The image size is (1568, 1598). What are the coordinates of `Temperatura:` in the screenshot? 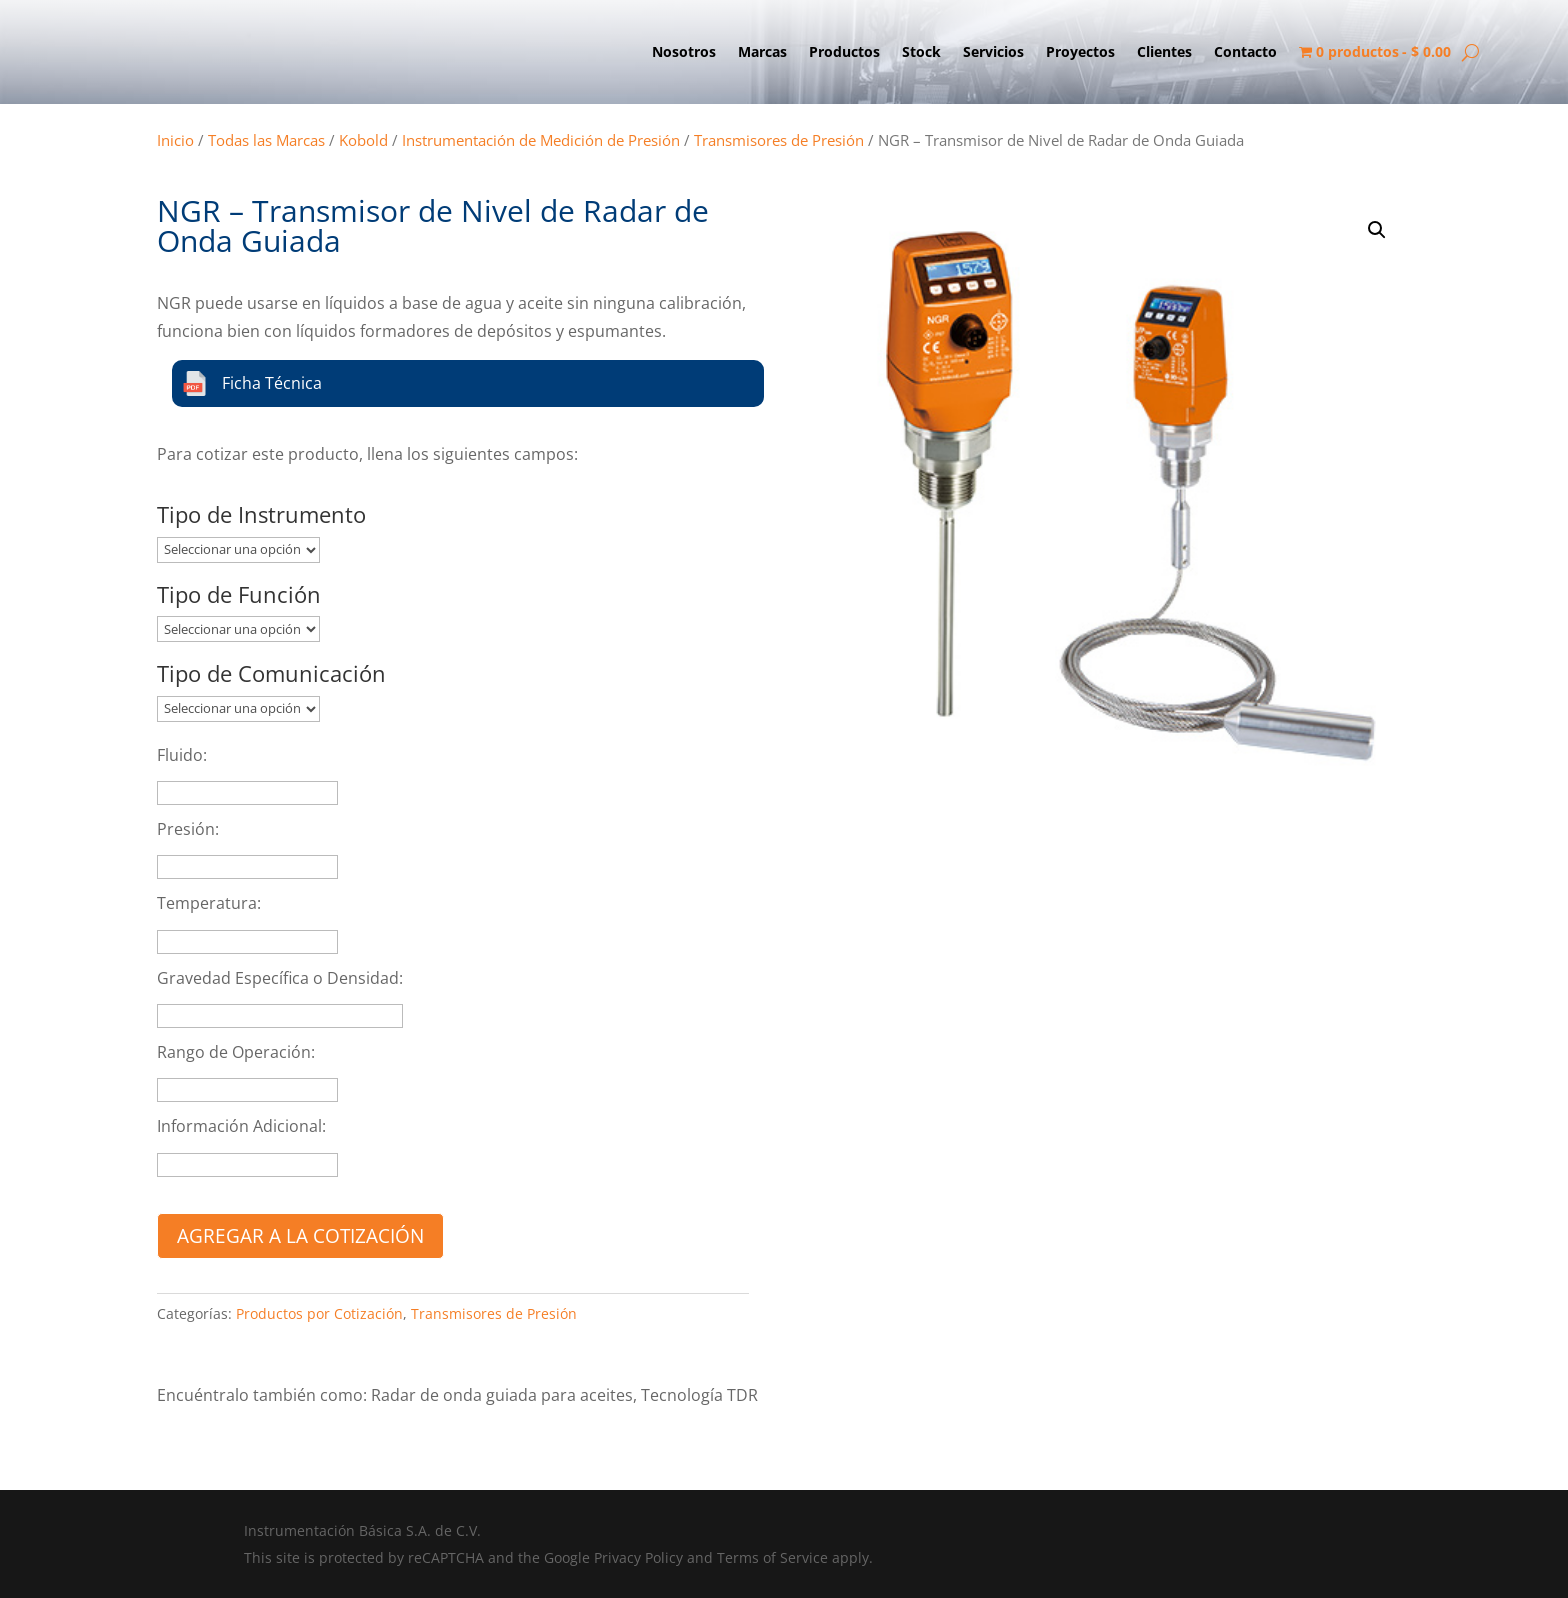 It's located at (209, 903).